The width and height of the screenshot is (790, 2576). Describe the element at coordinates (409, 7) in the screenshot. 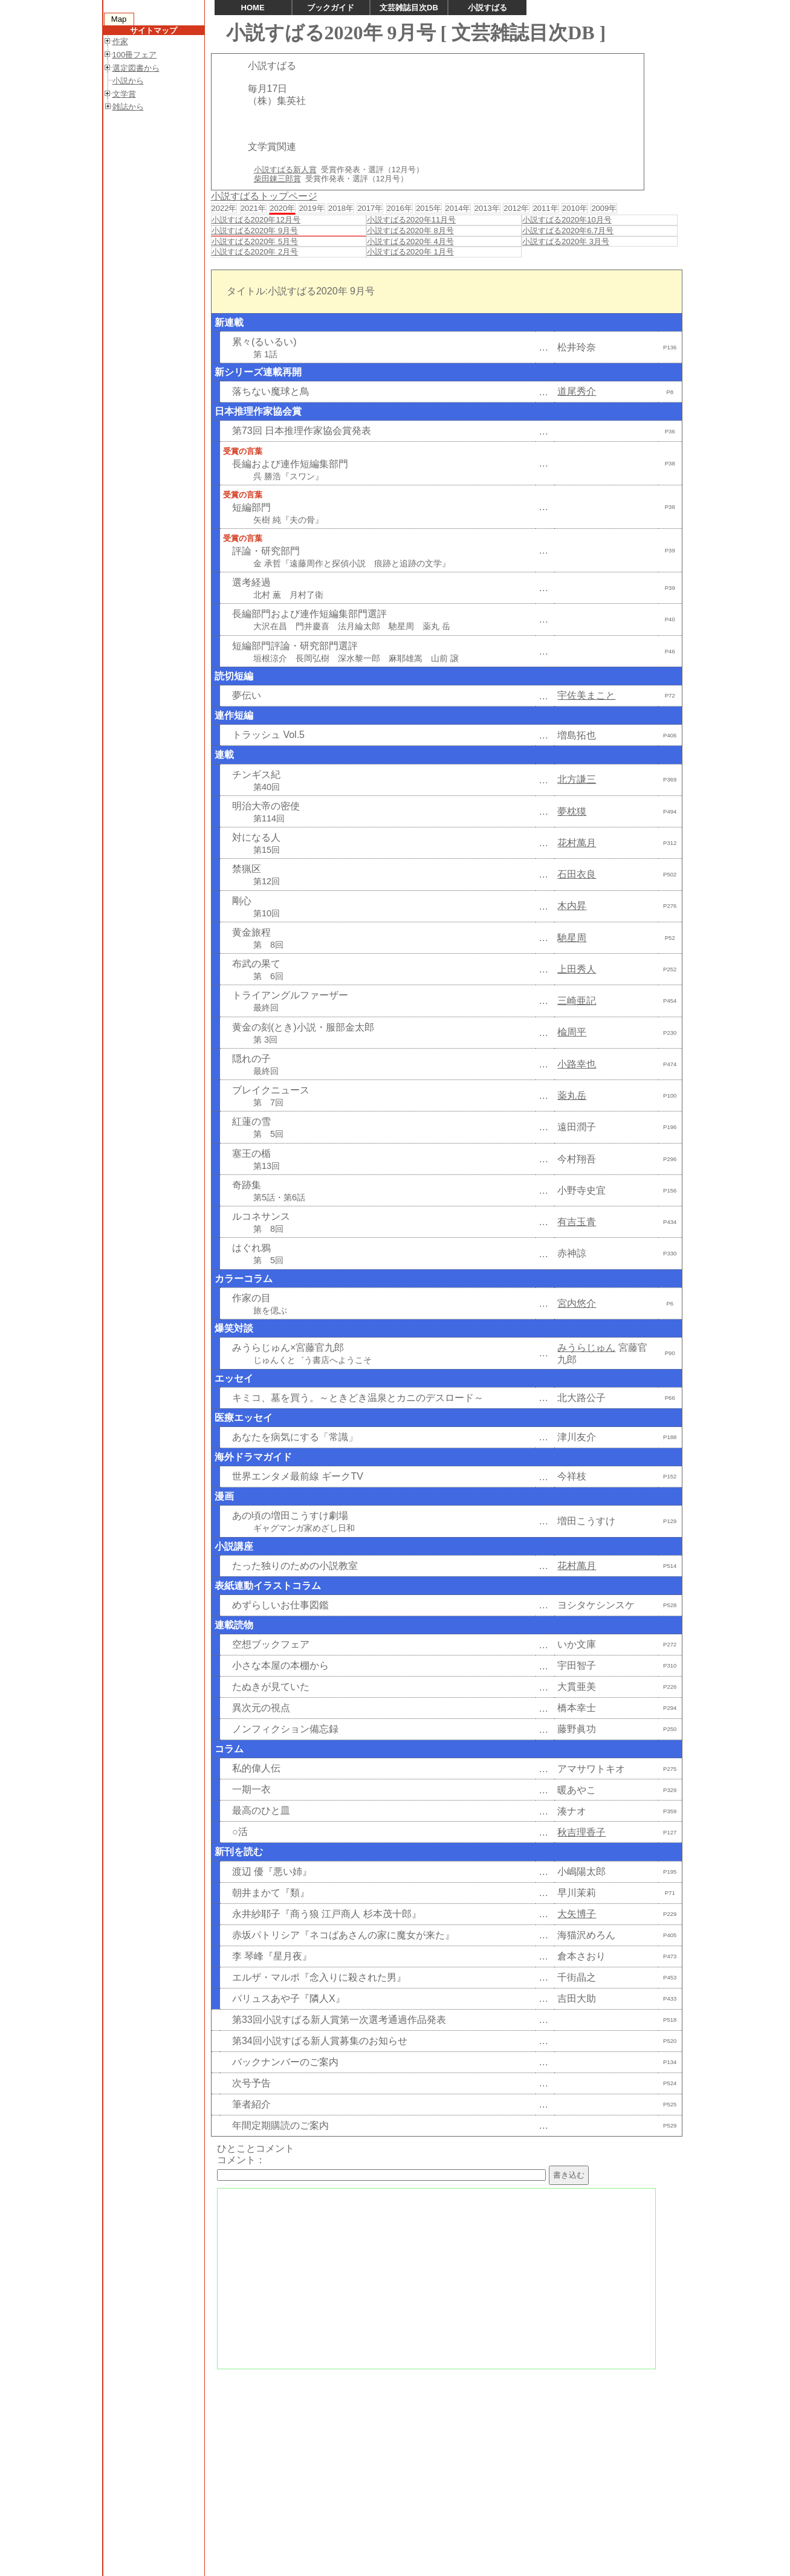

I see `文芸雑誌目次DB` at that location.